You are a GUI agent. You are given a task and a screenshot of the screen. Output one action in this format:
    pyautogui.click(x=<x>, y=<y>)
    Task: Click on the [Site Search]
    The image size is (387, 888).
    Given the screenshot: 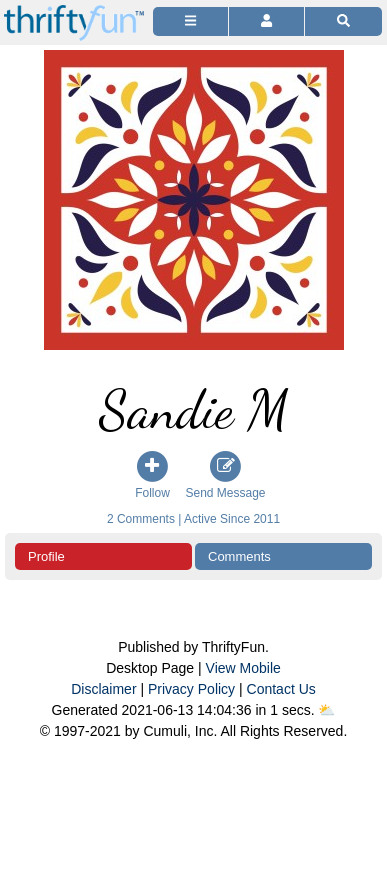 What is the action you would take?
    pyautogui.click(x=343, y=21)
    